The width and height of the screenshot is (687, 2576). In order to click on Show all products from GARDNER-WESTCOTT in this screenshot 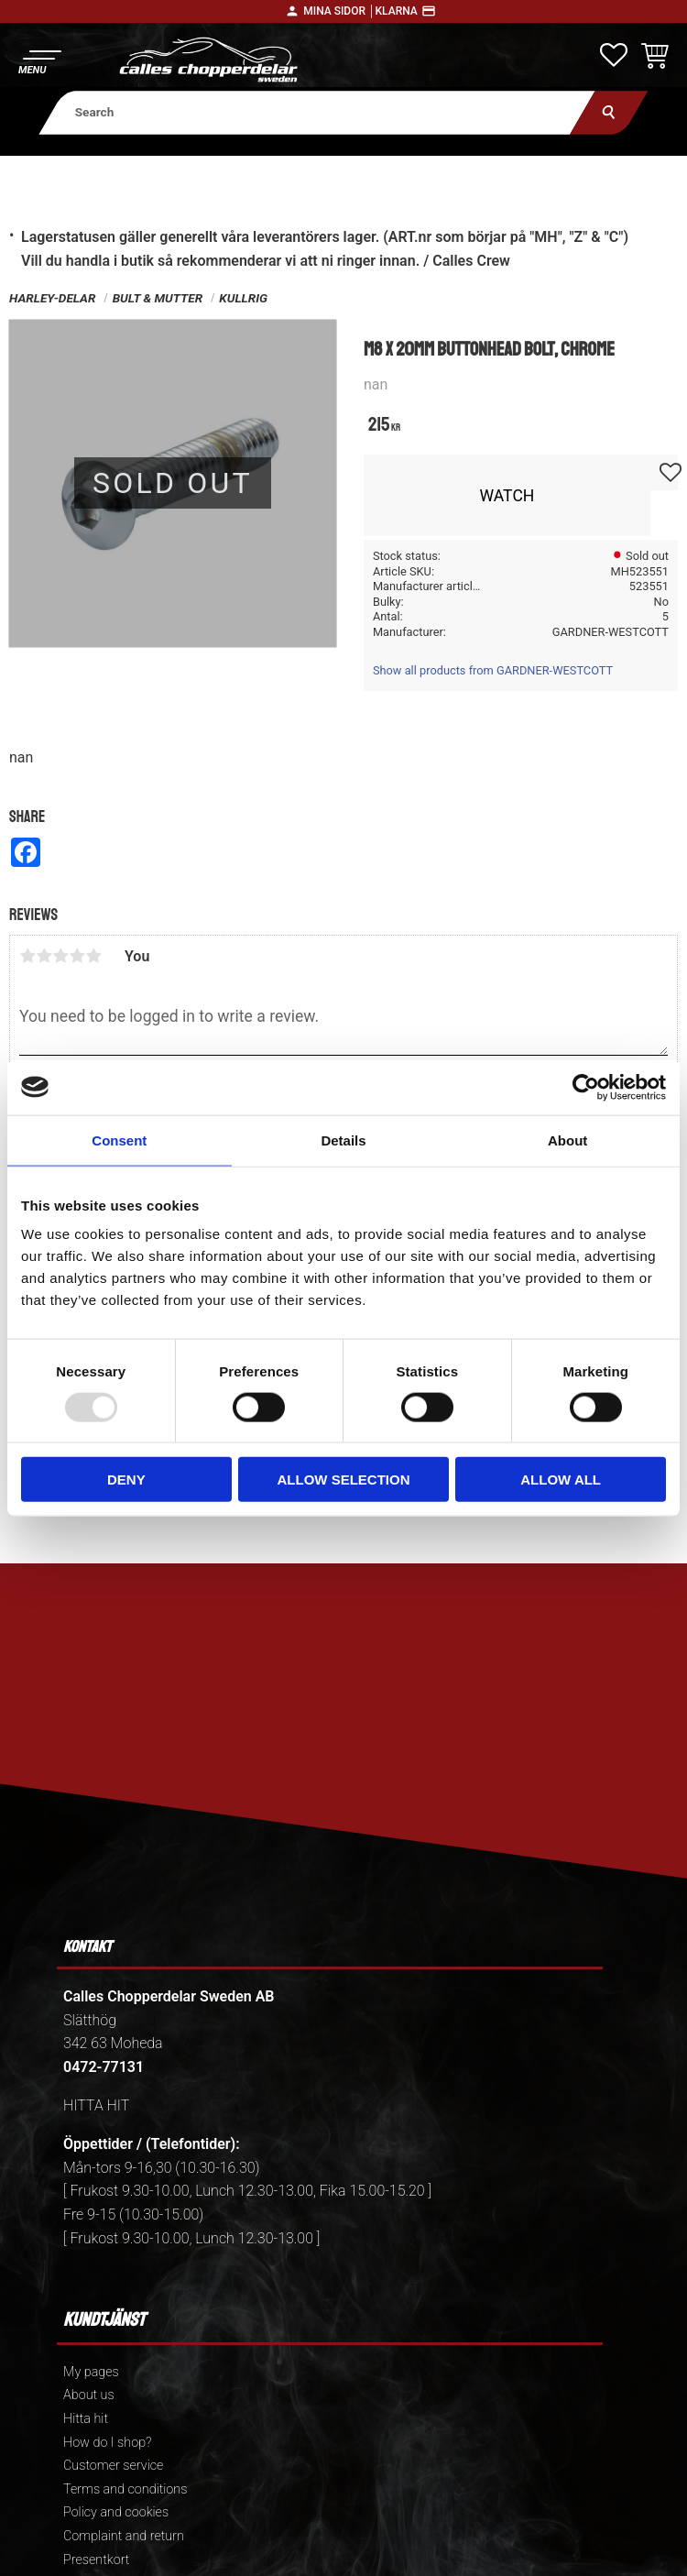, I will do `click(493, 670)`.